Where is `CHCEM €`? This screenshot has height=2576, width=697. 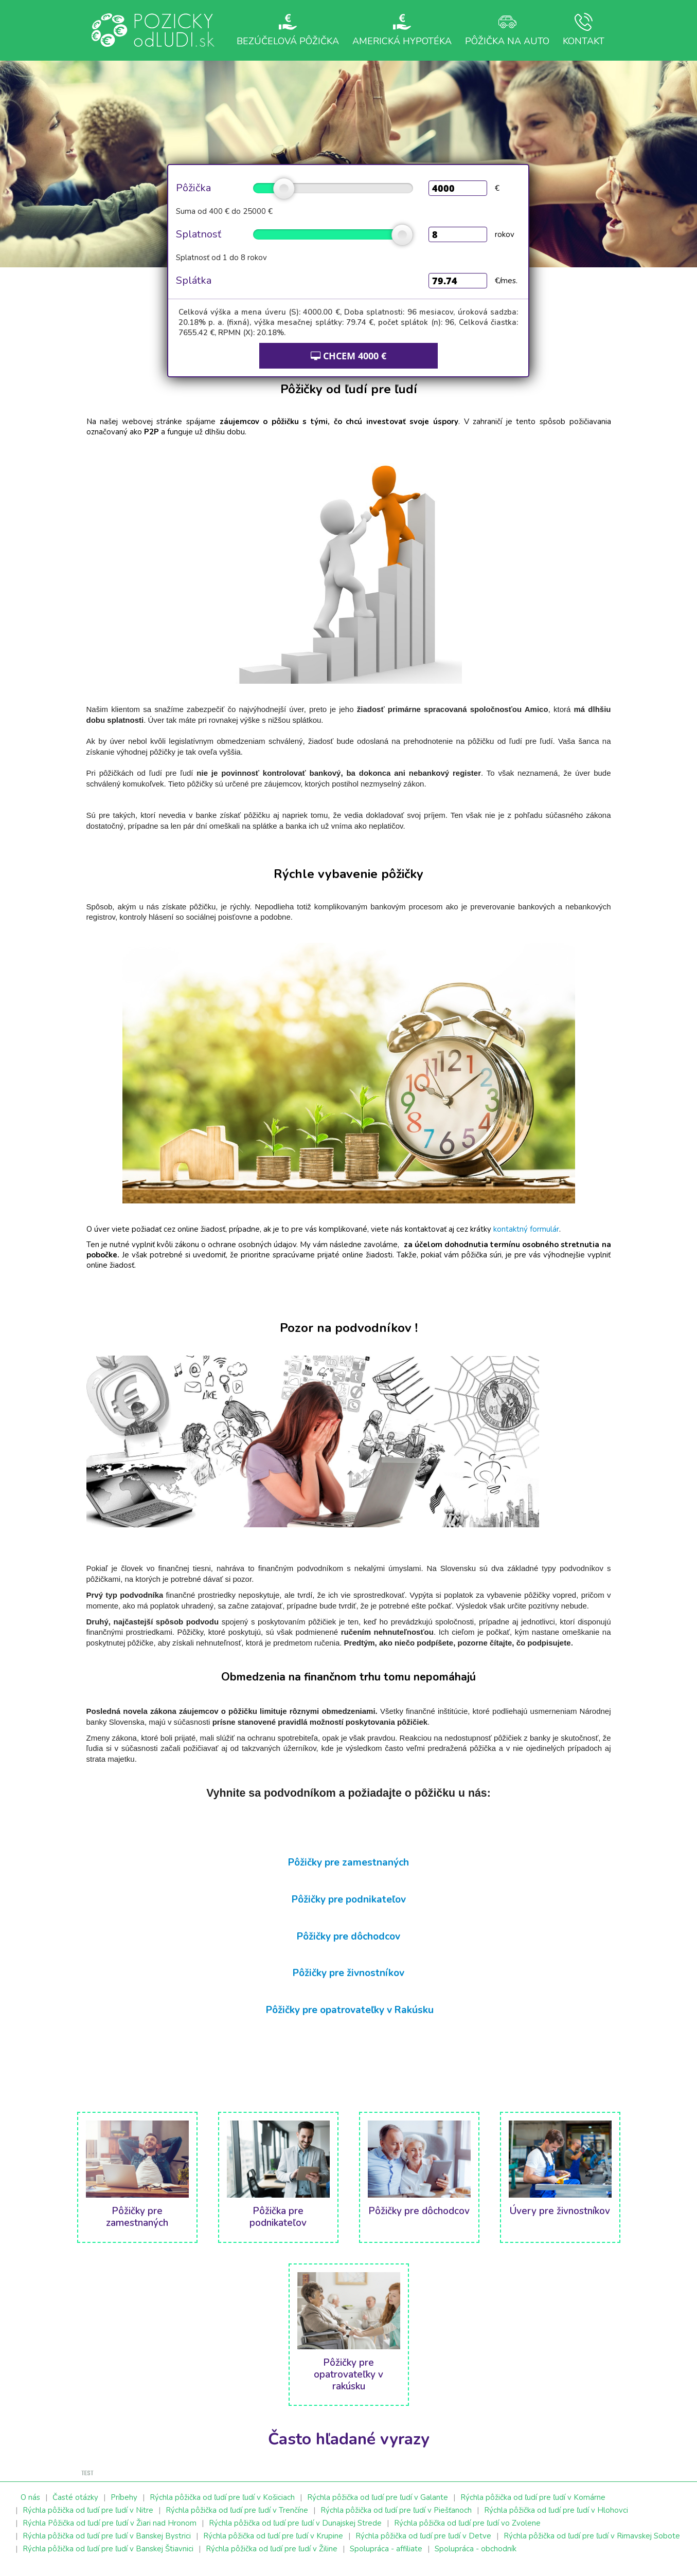
CHCEM € is located at coordinates (348, 364).